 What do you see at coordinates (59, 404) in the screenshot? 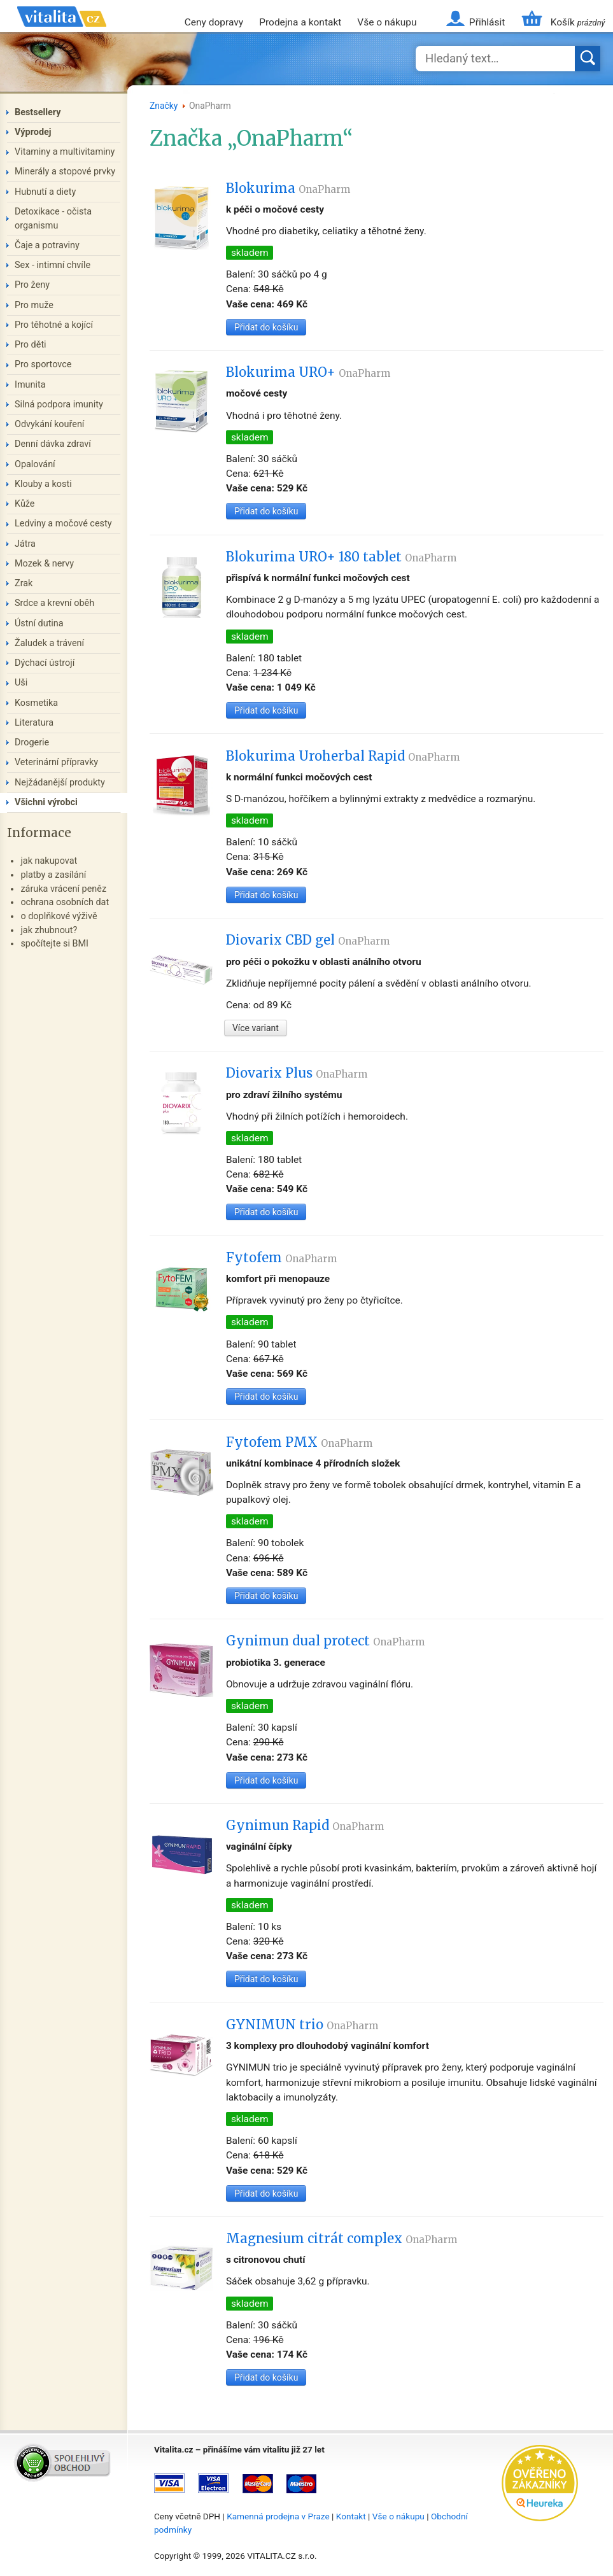
I see `Silná podpora imunity` at bounding box center [59, 404].